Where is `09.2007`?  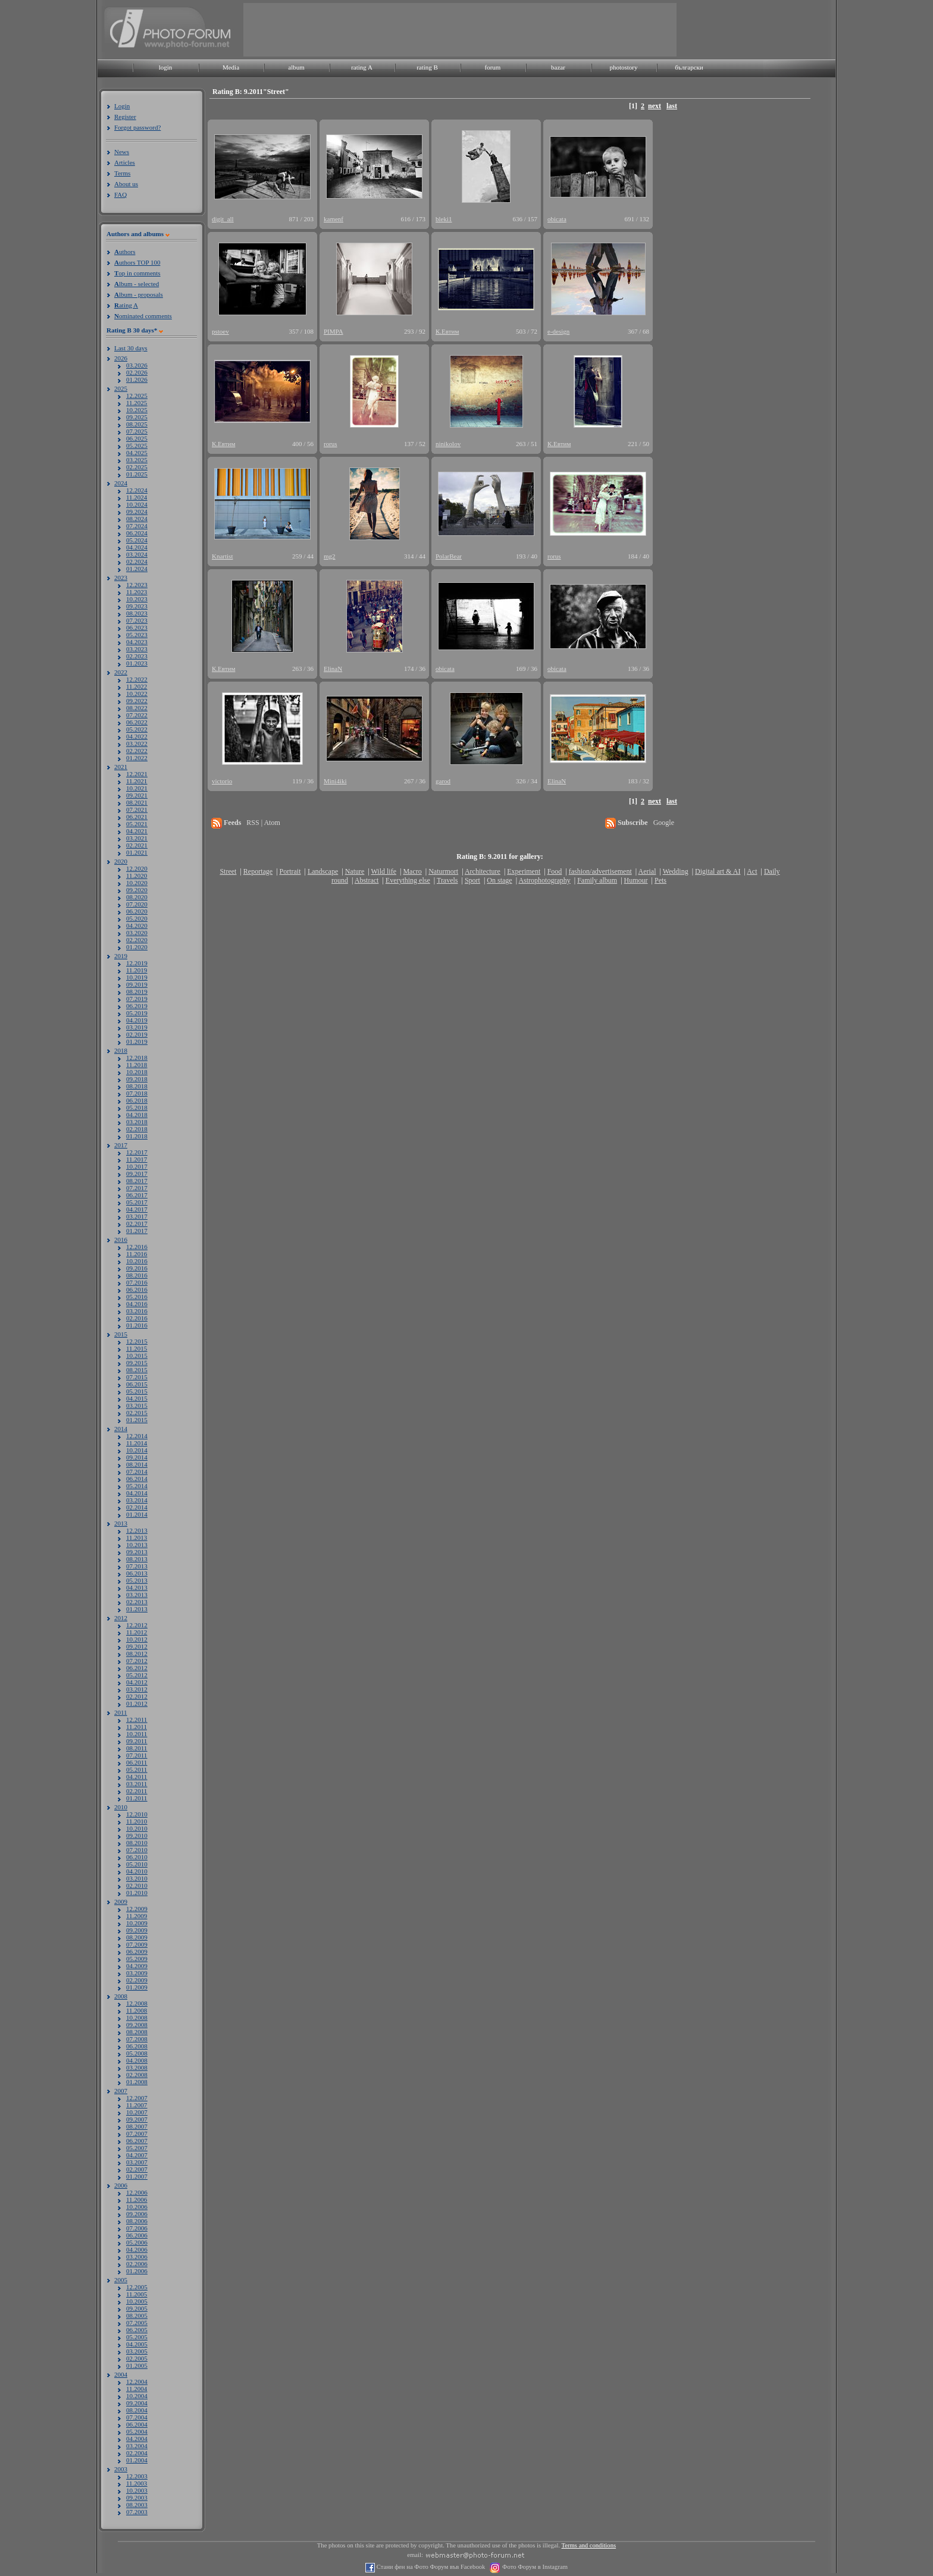 09.2007 is located at coordinates (137, 2119).